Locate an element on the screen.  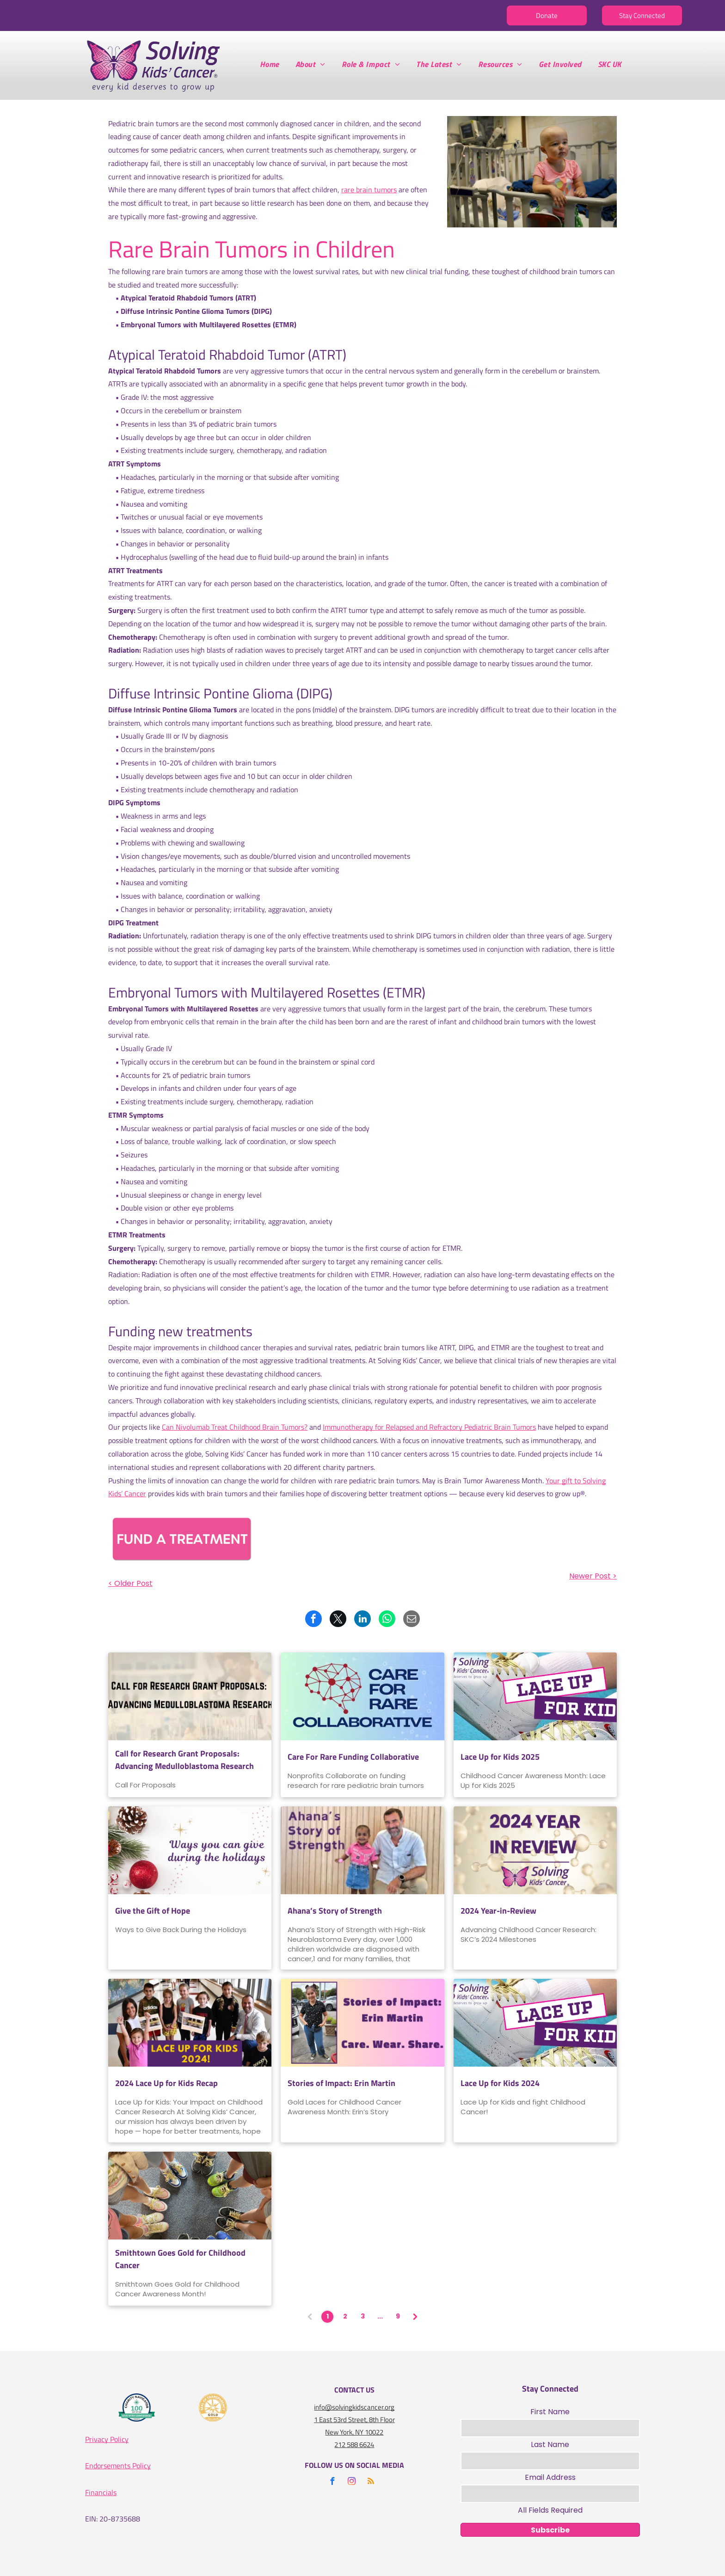
2024 Year-in-Review is located at coordinates (498, 1910).